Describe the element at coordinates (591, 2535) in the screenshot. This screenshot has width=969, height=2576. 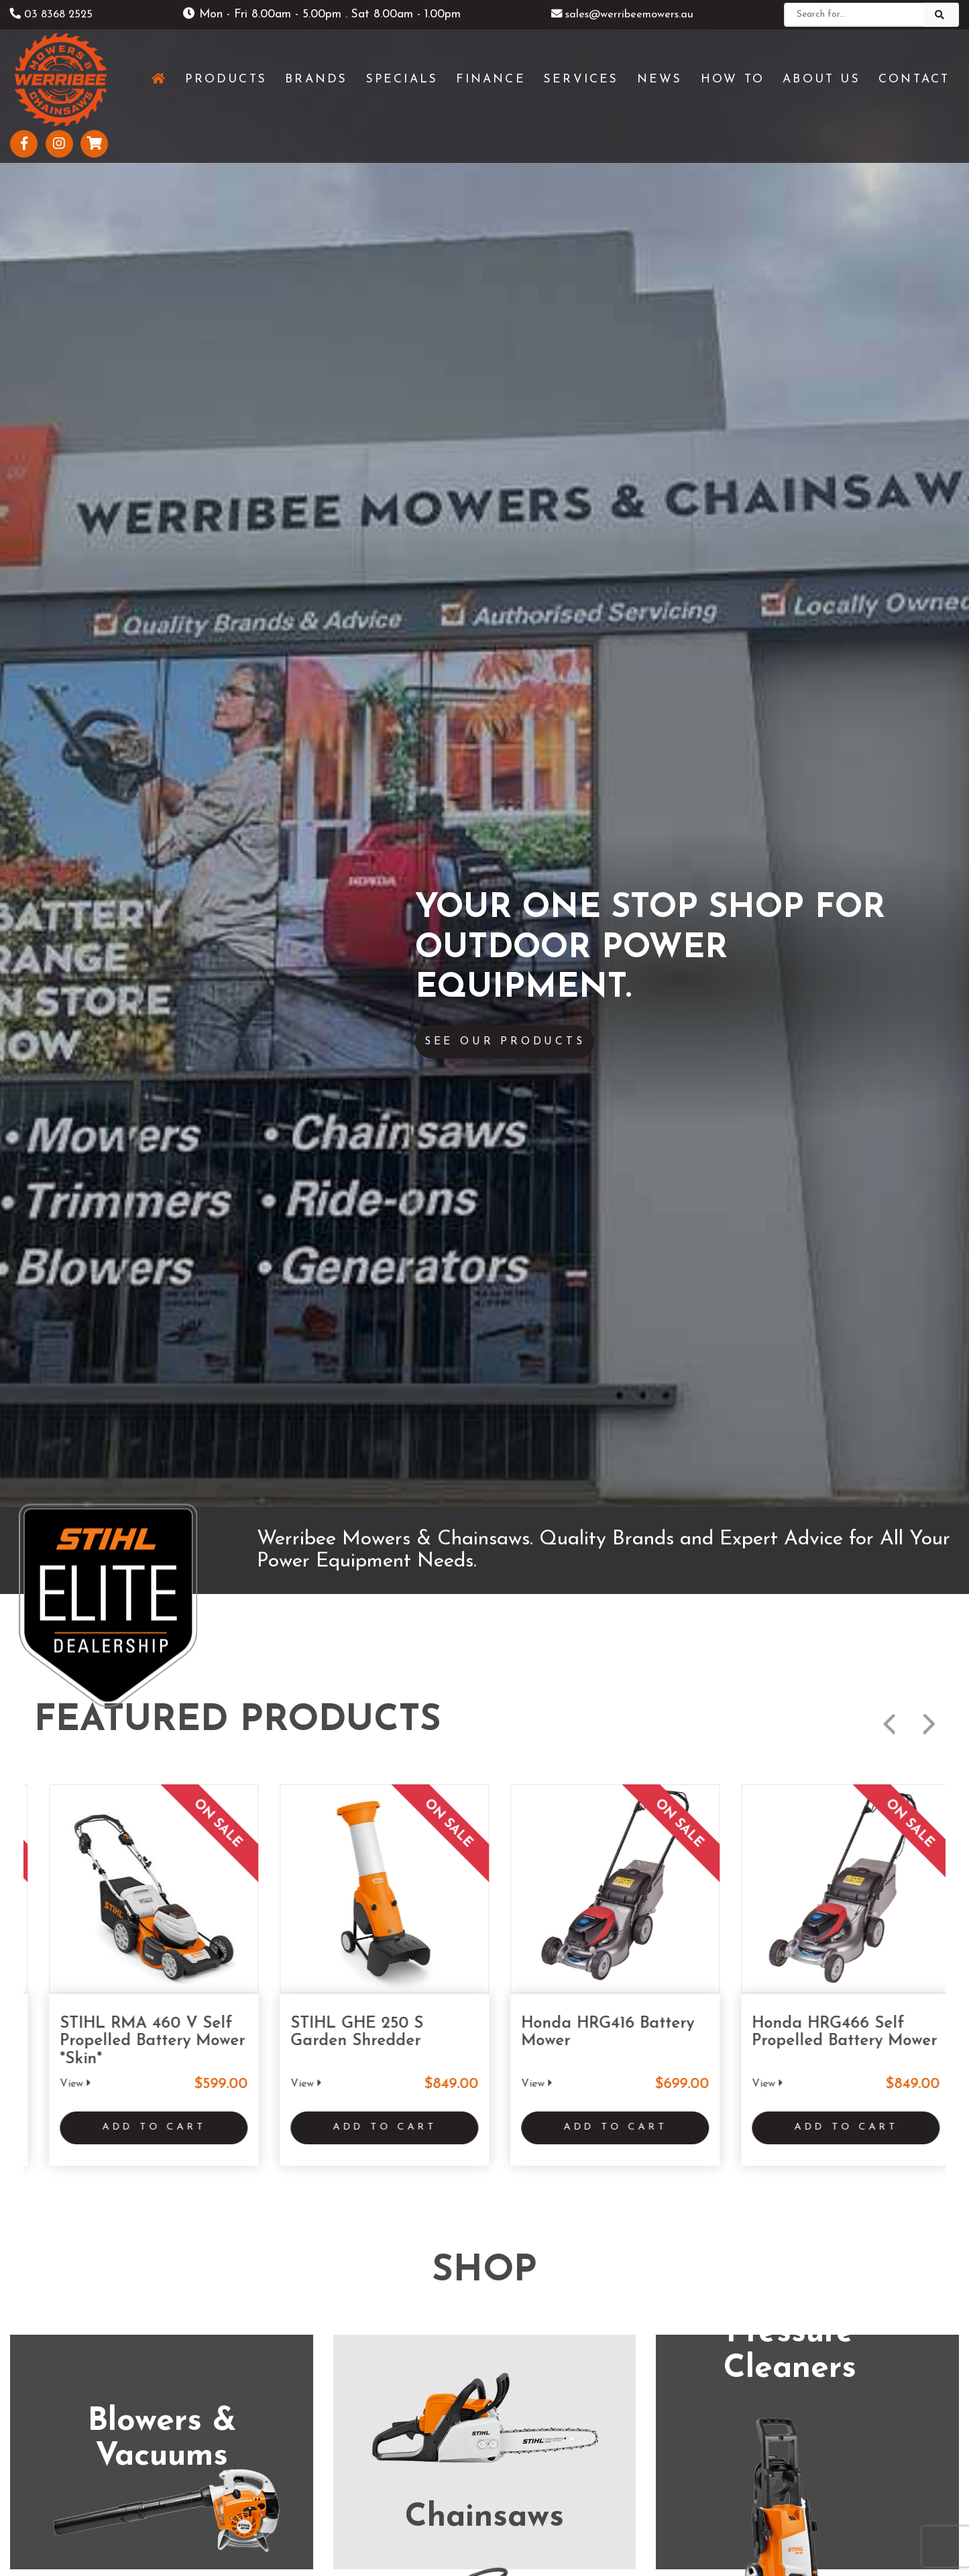
I see `Sitemap` at that location.